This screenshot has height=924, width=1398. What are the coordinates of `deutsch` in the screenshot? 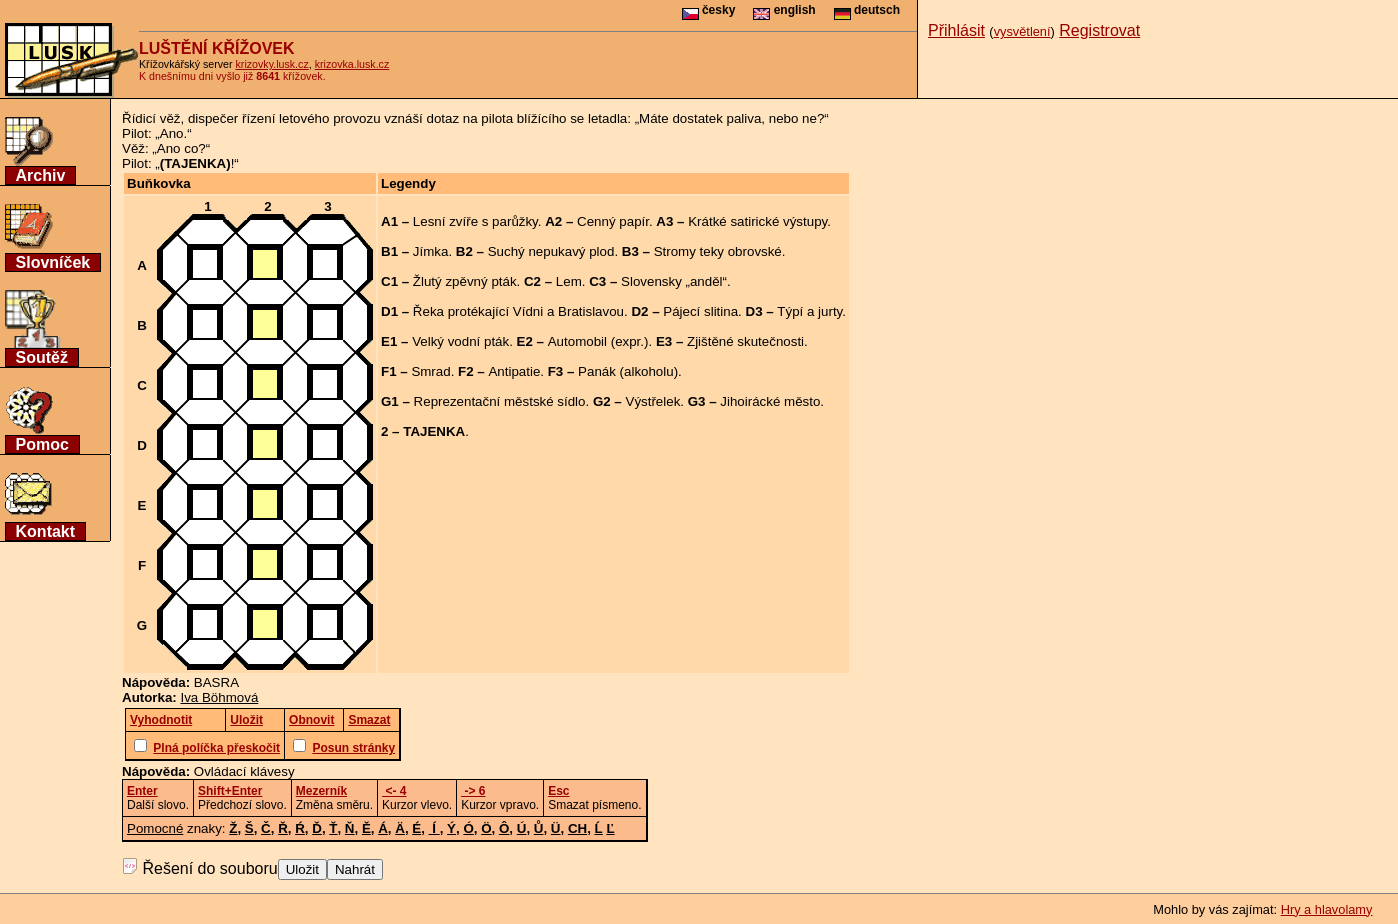 It's located at (867, 10).